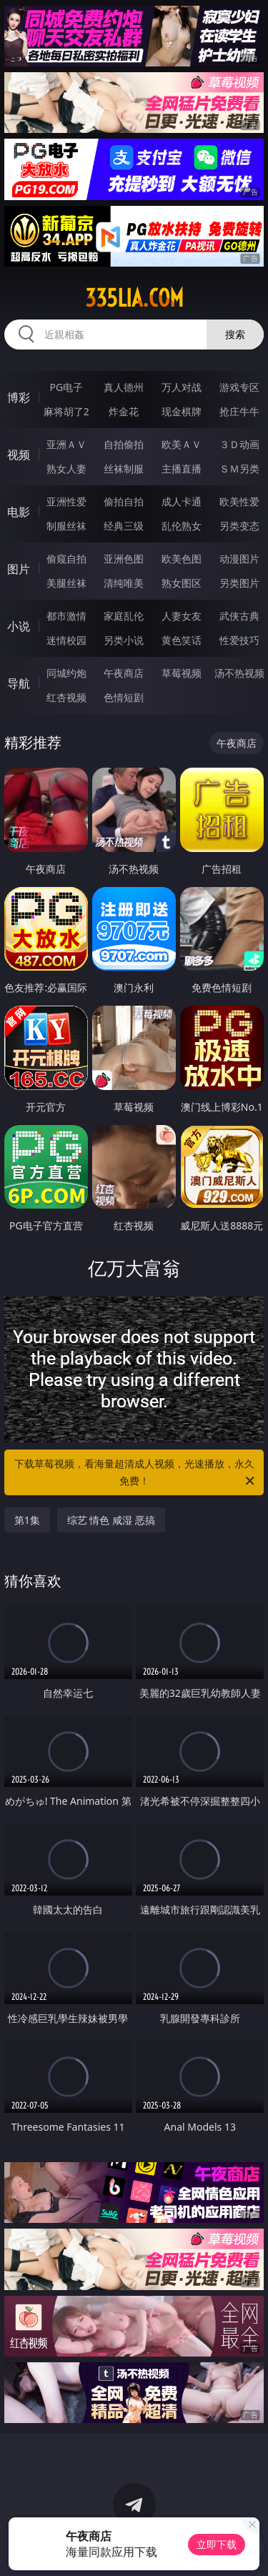  Describe the element at coordinates (18, 397) in the screenshot. I see `博彩` at that location.